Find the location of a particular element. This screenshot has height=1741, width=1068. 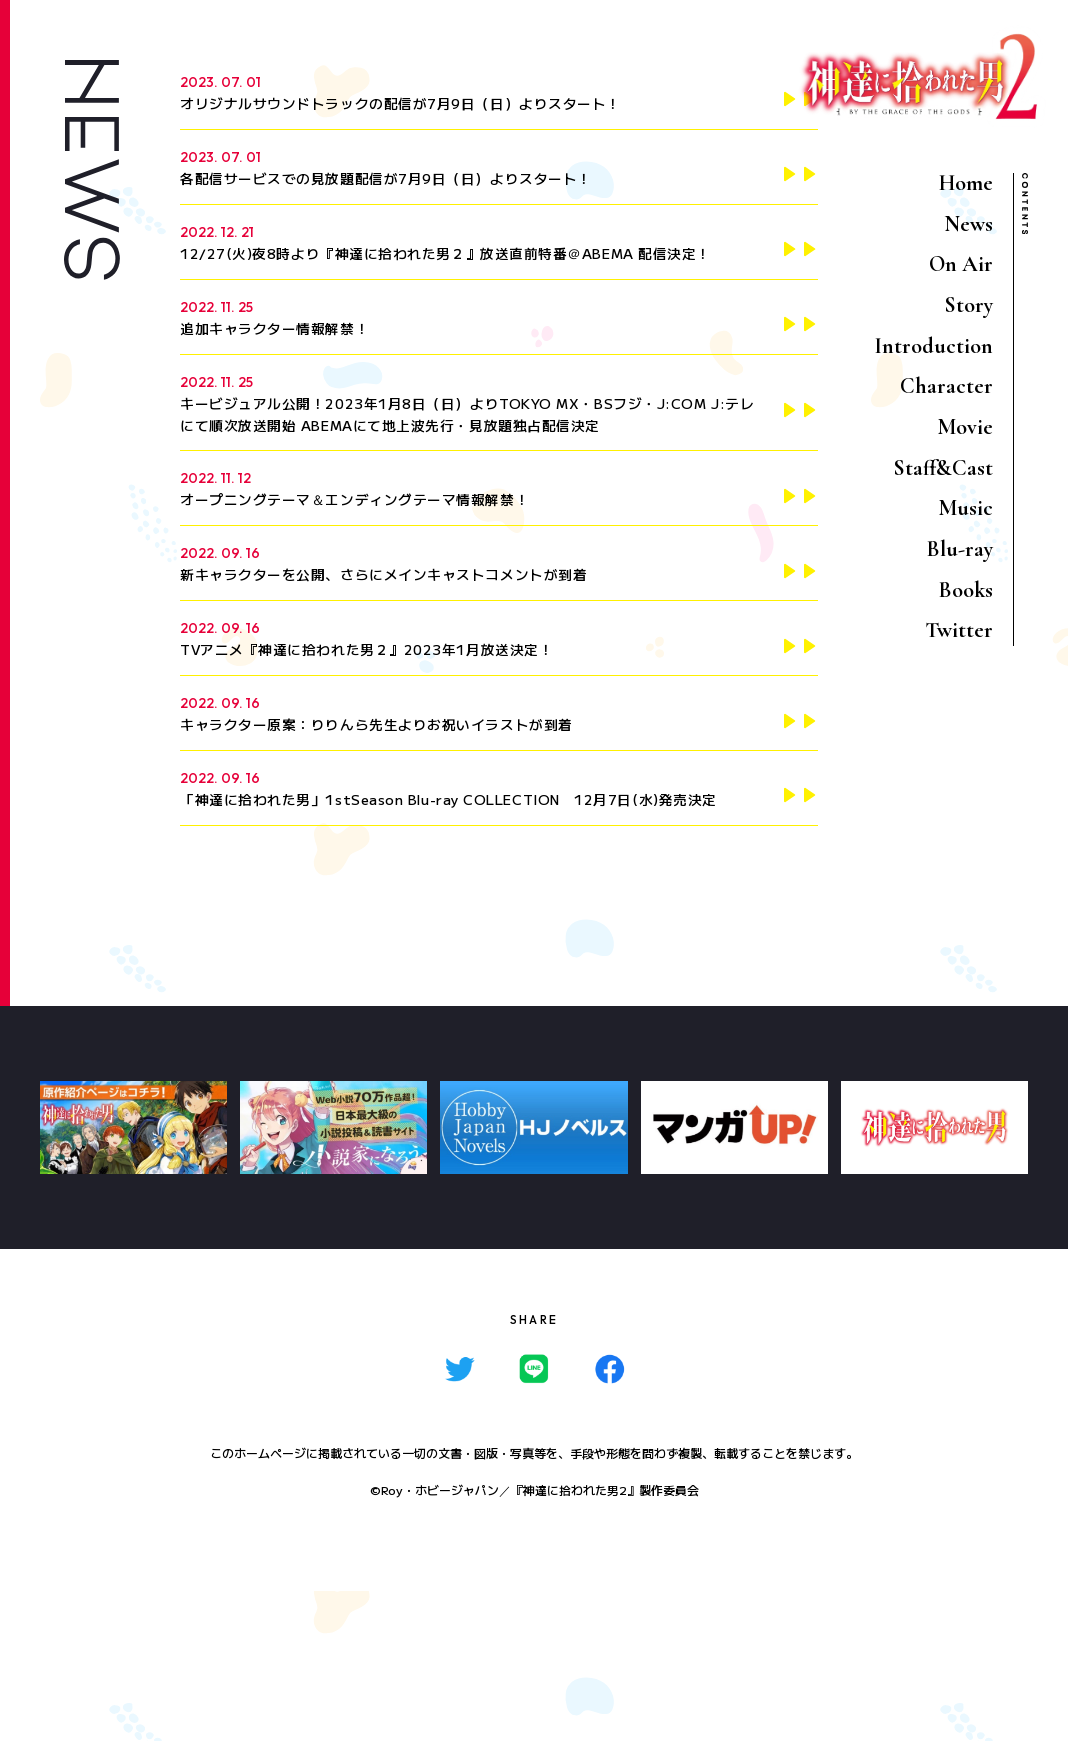

Twitter is located at coordinates (959, 630).